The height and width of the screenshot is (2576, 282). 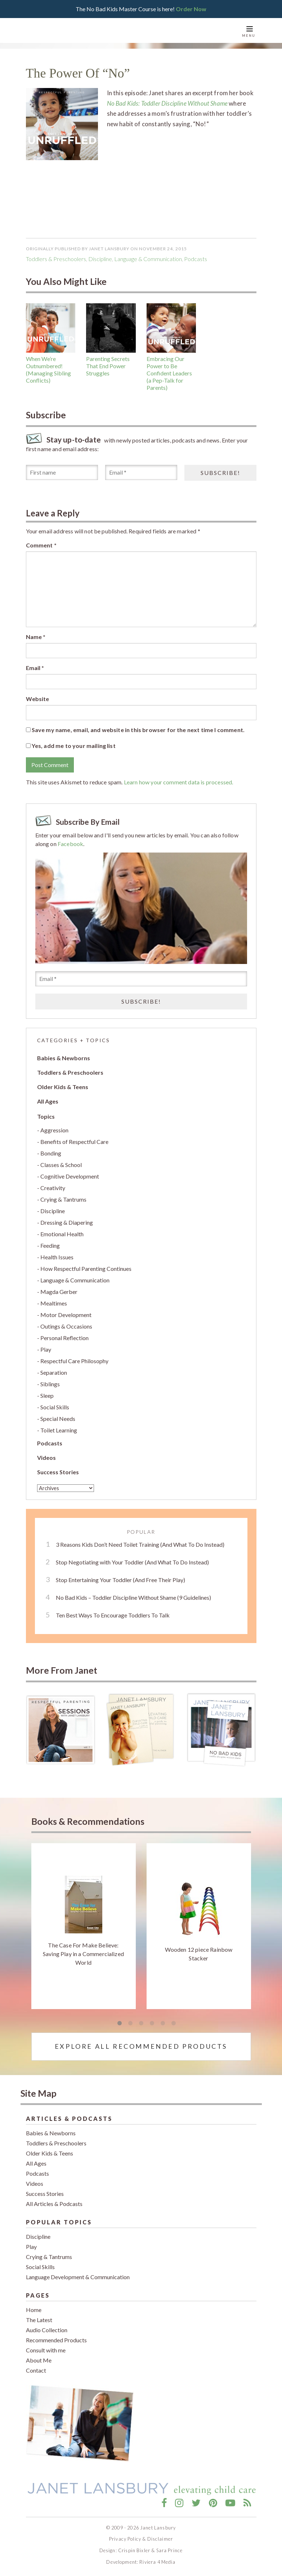 I want to click on Special Needs, so click(x=57, y=1418).